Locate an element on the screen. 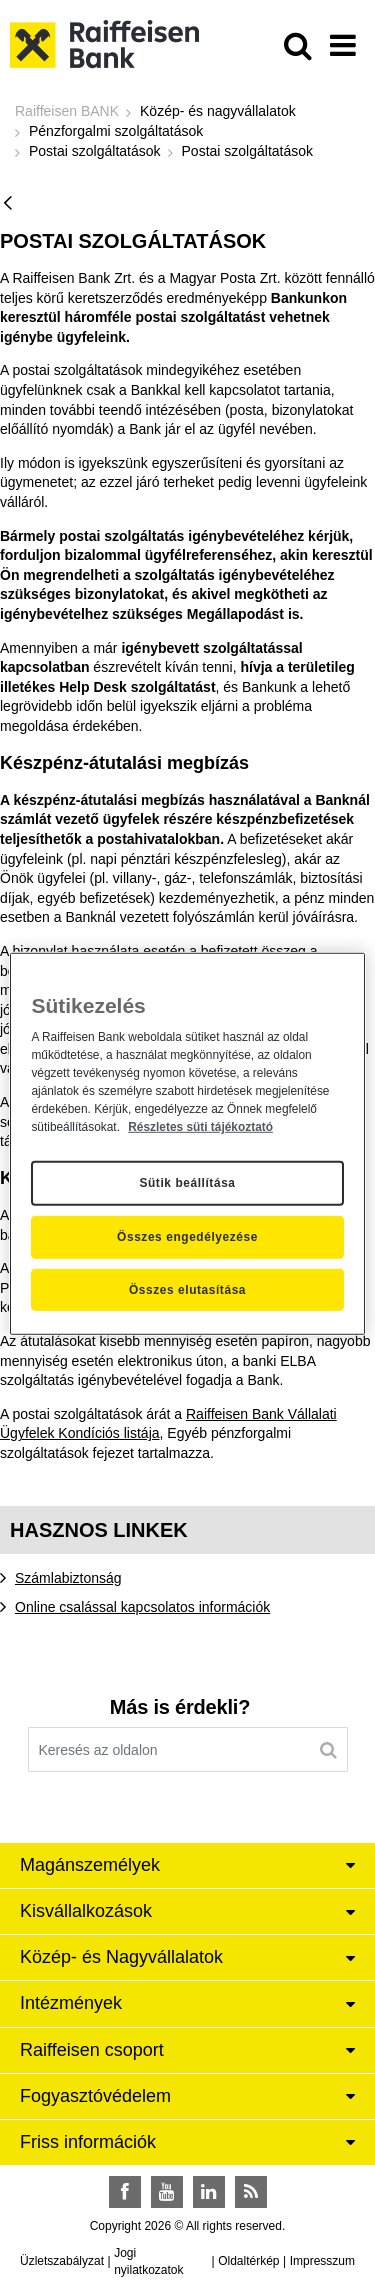  Összes engedélyezése is located at coordinates (187, 1237).